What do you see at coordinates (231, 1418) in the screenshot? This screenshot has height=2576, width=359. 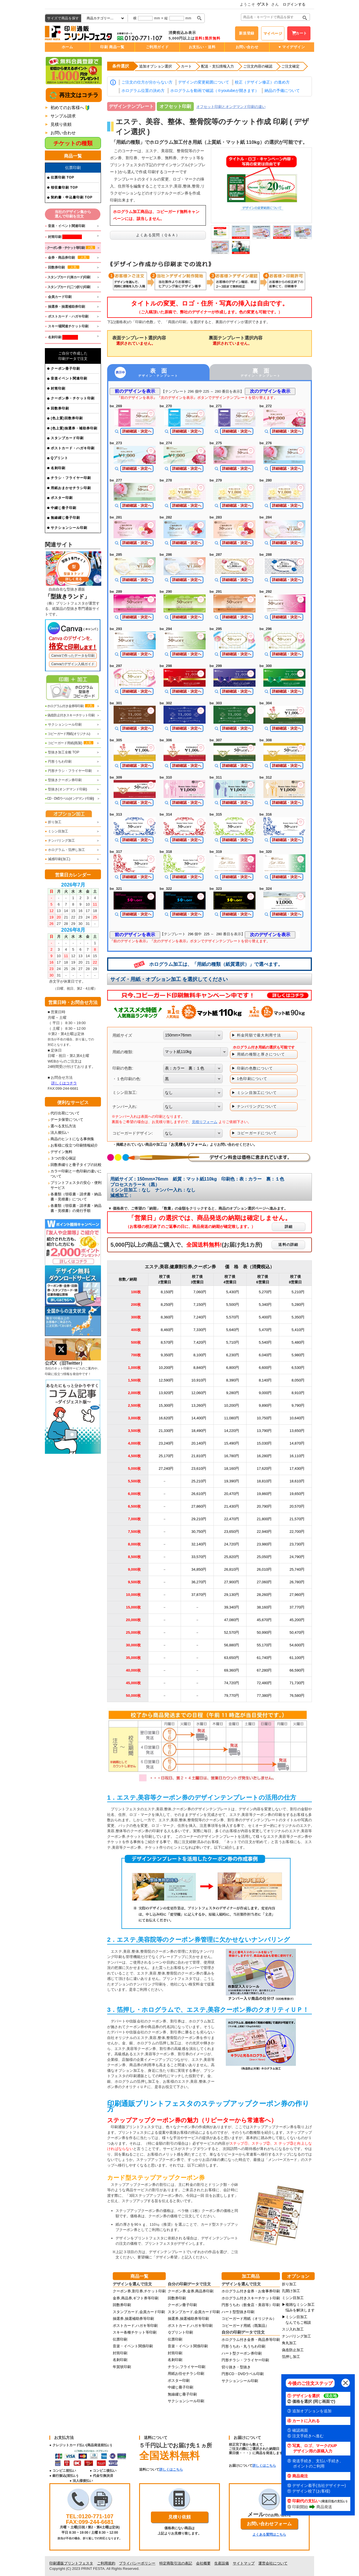 I see `11,080円` at bounding box center [231, 1418].